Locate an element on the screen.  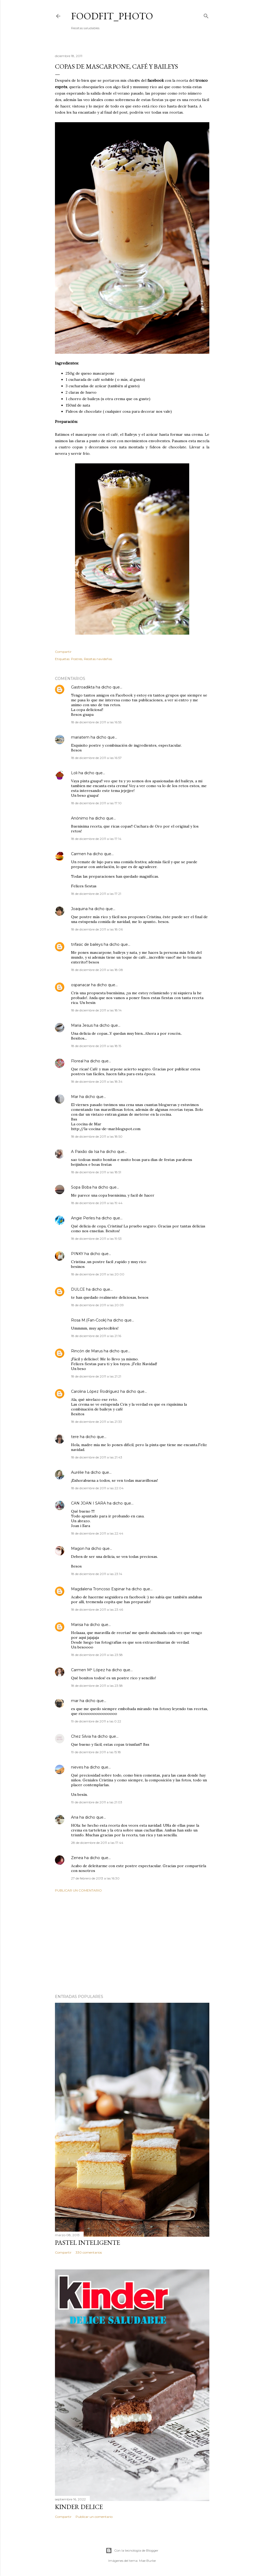
18 de diciembre de 2011 a las 19:44 is located at coordinates (96, 1203).